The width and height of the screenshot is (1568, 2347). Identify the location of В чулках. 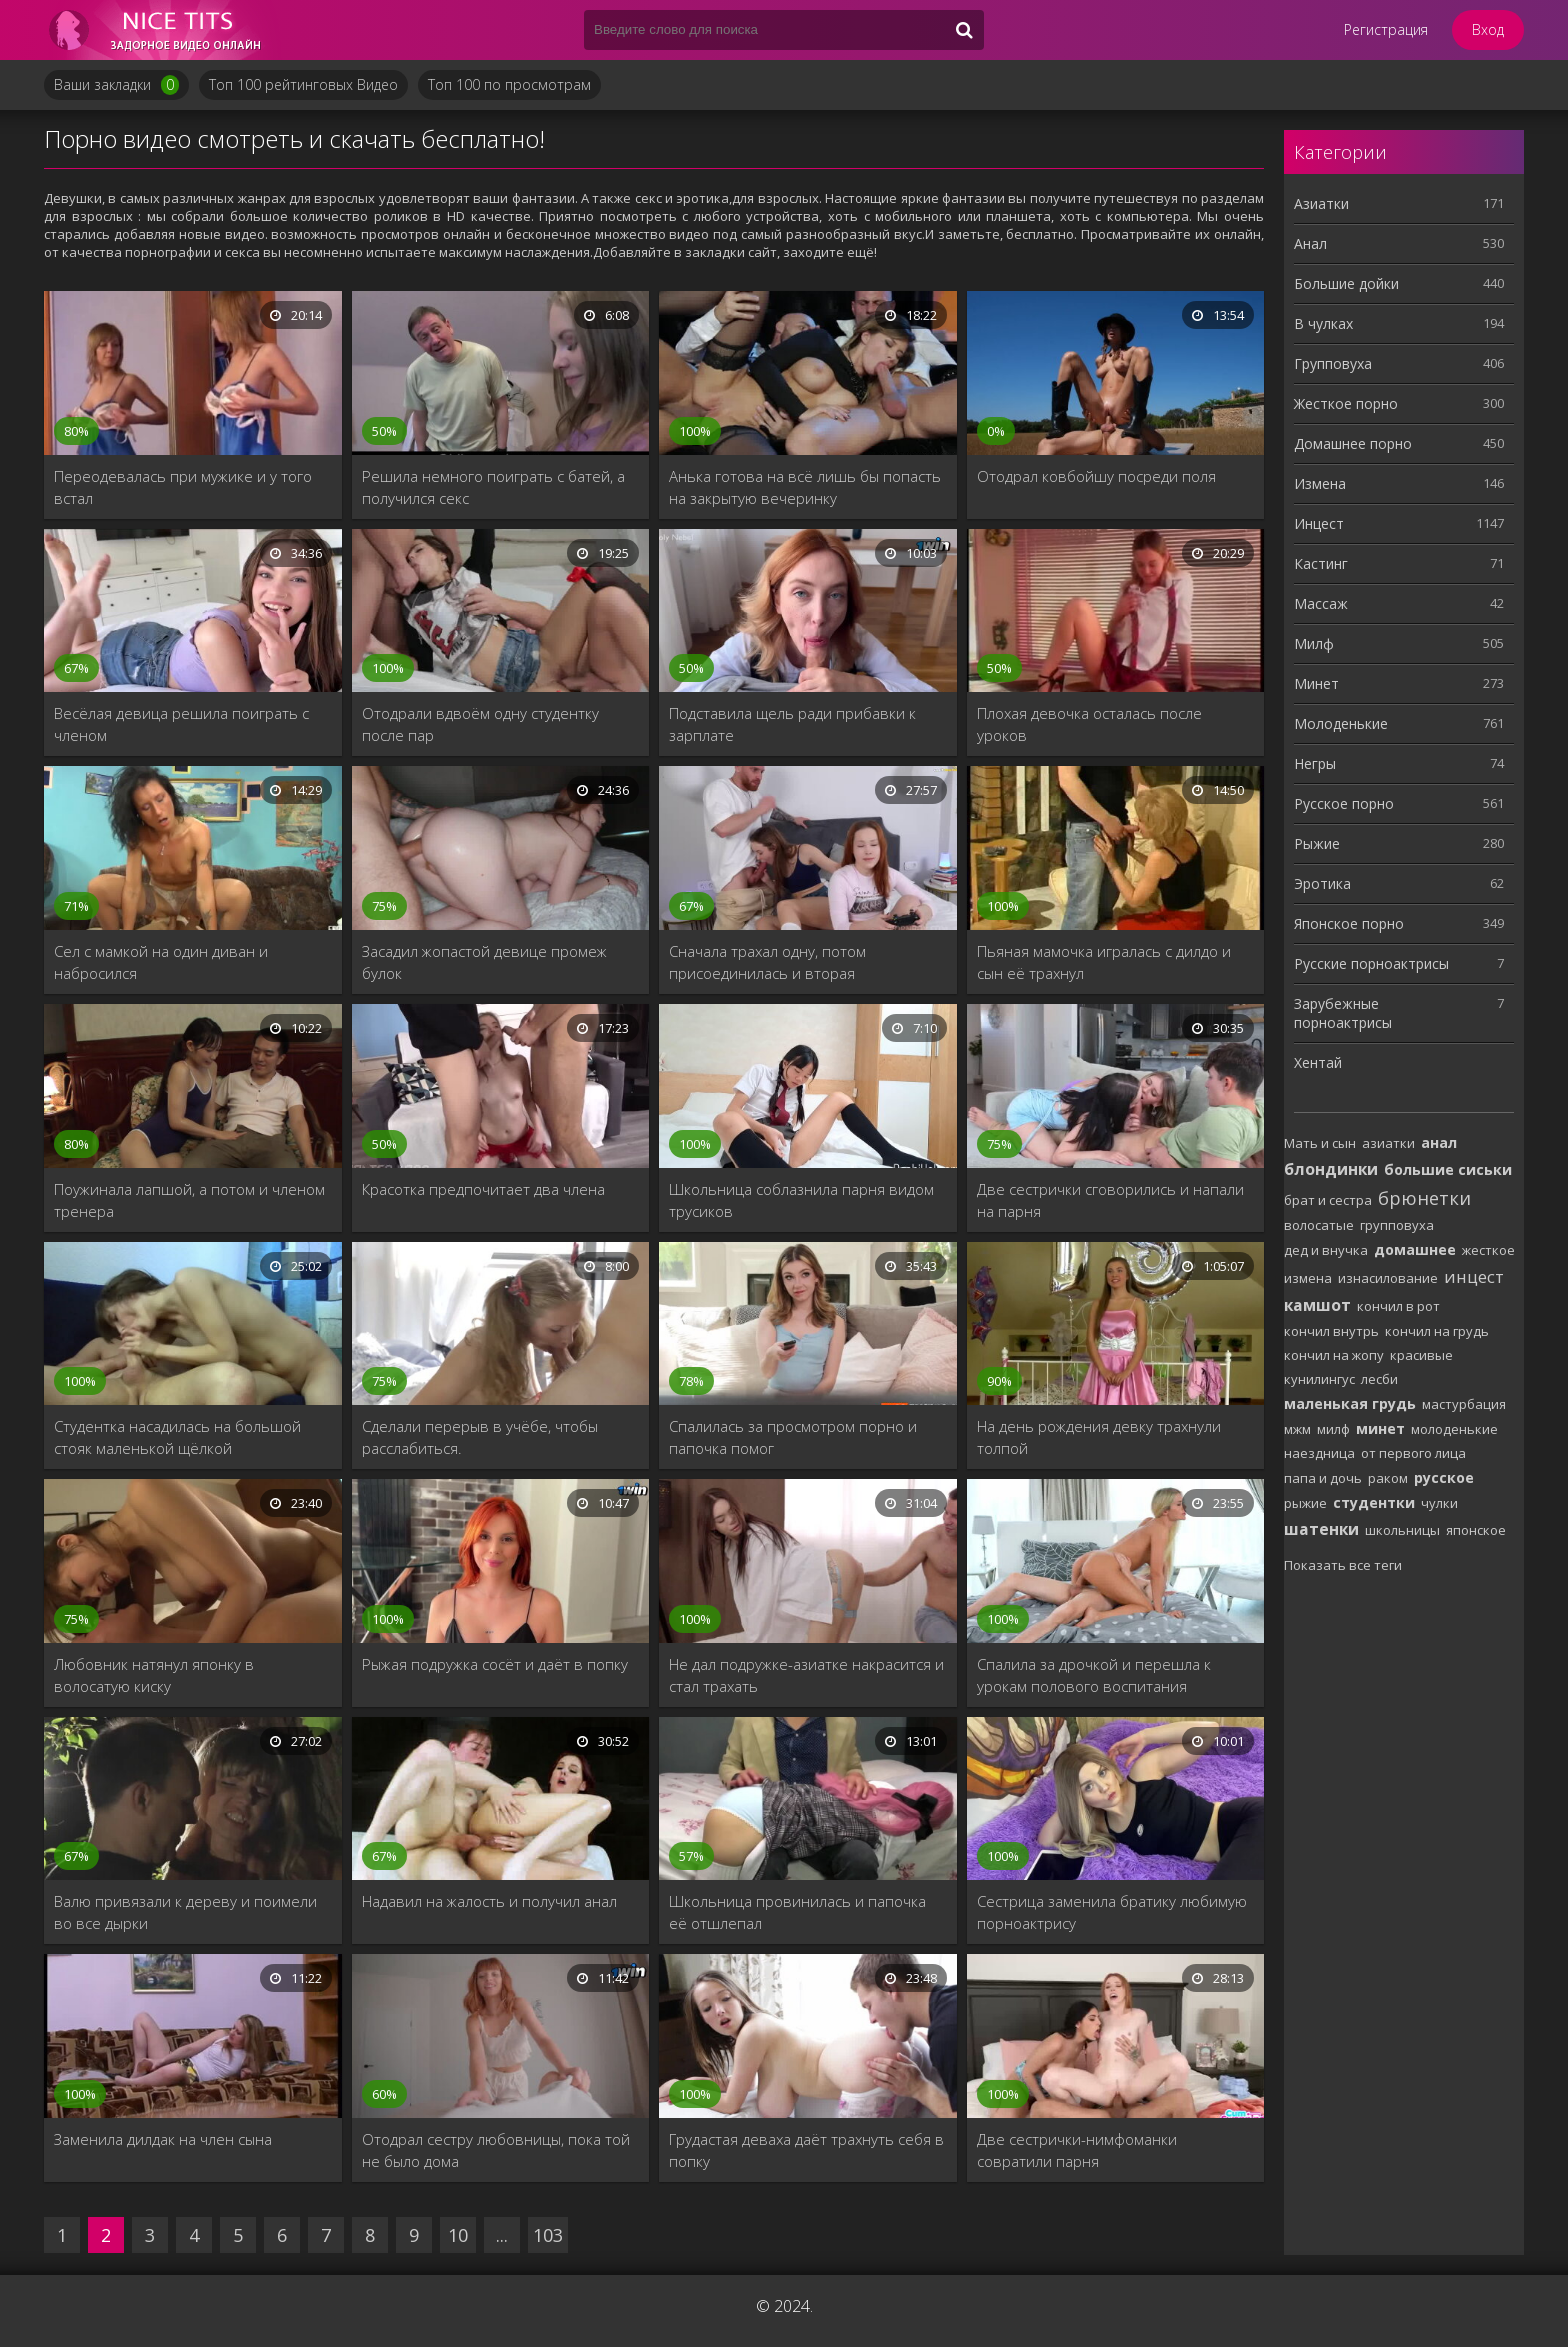
(1323, 323).